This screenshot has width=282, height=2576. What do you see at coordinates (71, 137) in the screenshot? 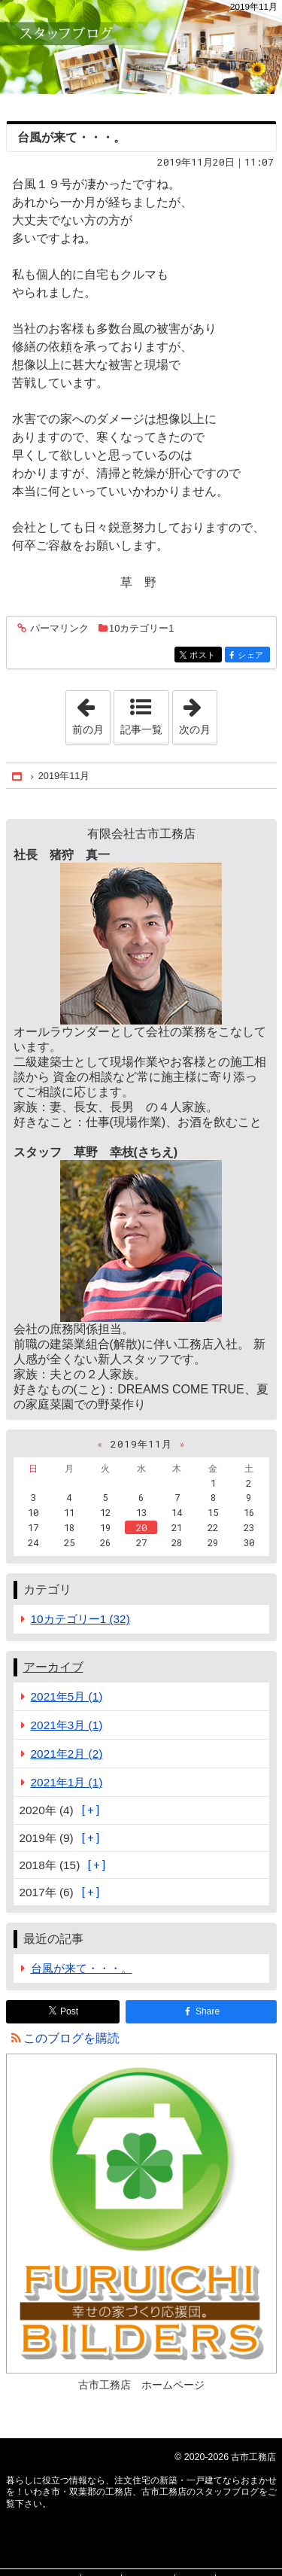
I see `台風が来て・・・。` at bounding box center [71, 137].